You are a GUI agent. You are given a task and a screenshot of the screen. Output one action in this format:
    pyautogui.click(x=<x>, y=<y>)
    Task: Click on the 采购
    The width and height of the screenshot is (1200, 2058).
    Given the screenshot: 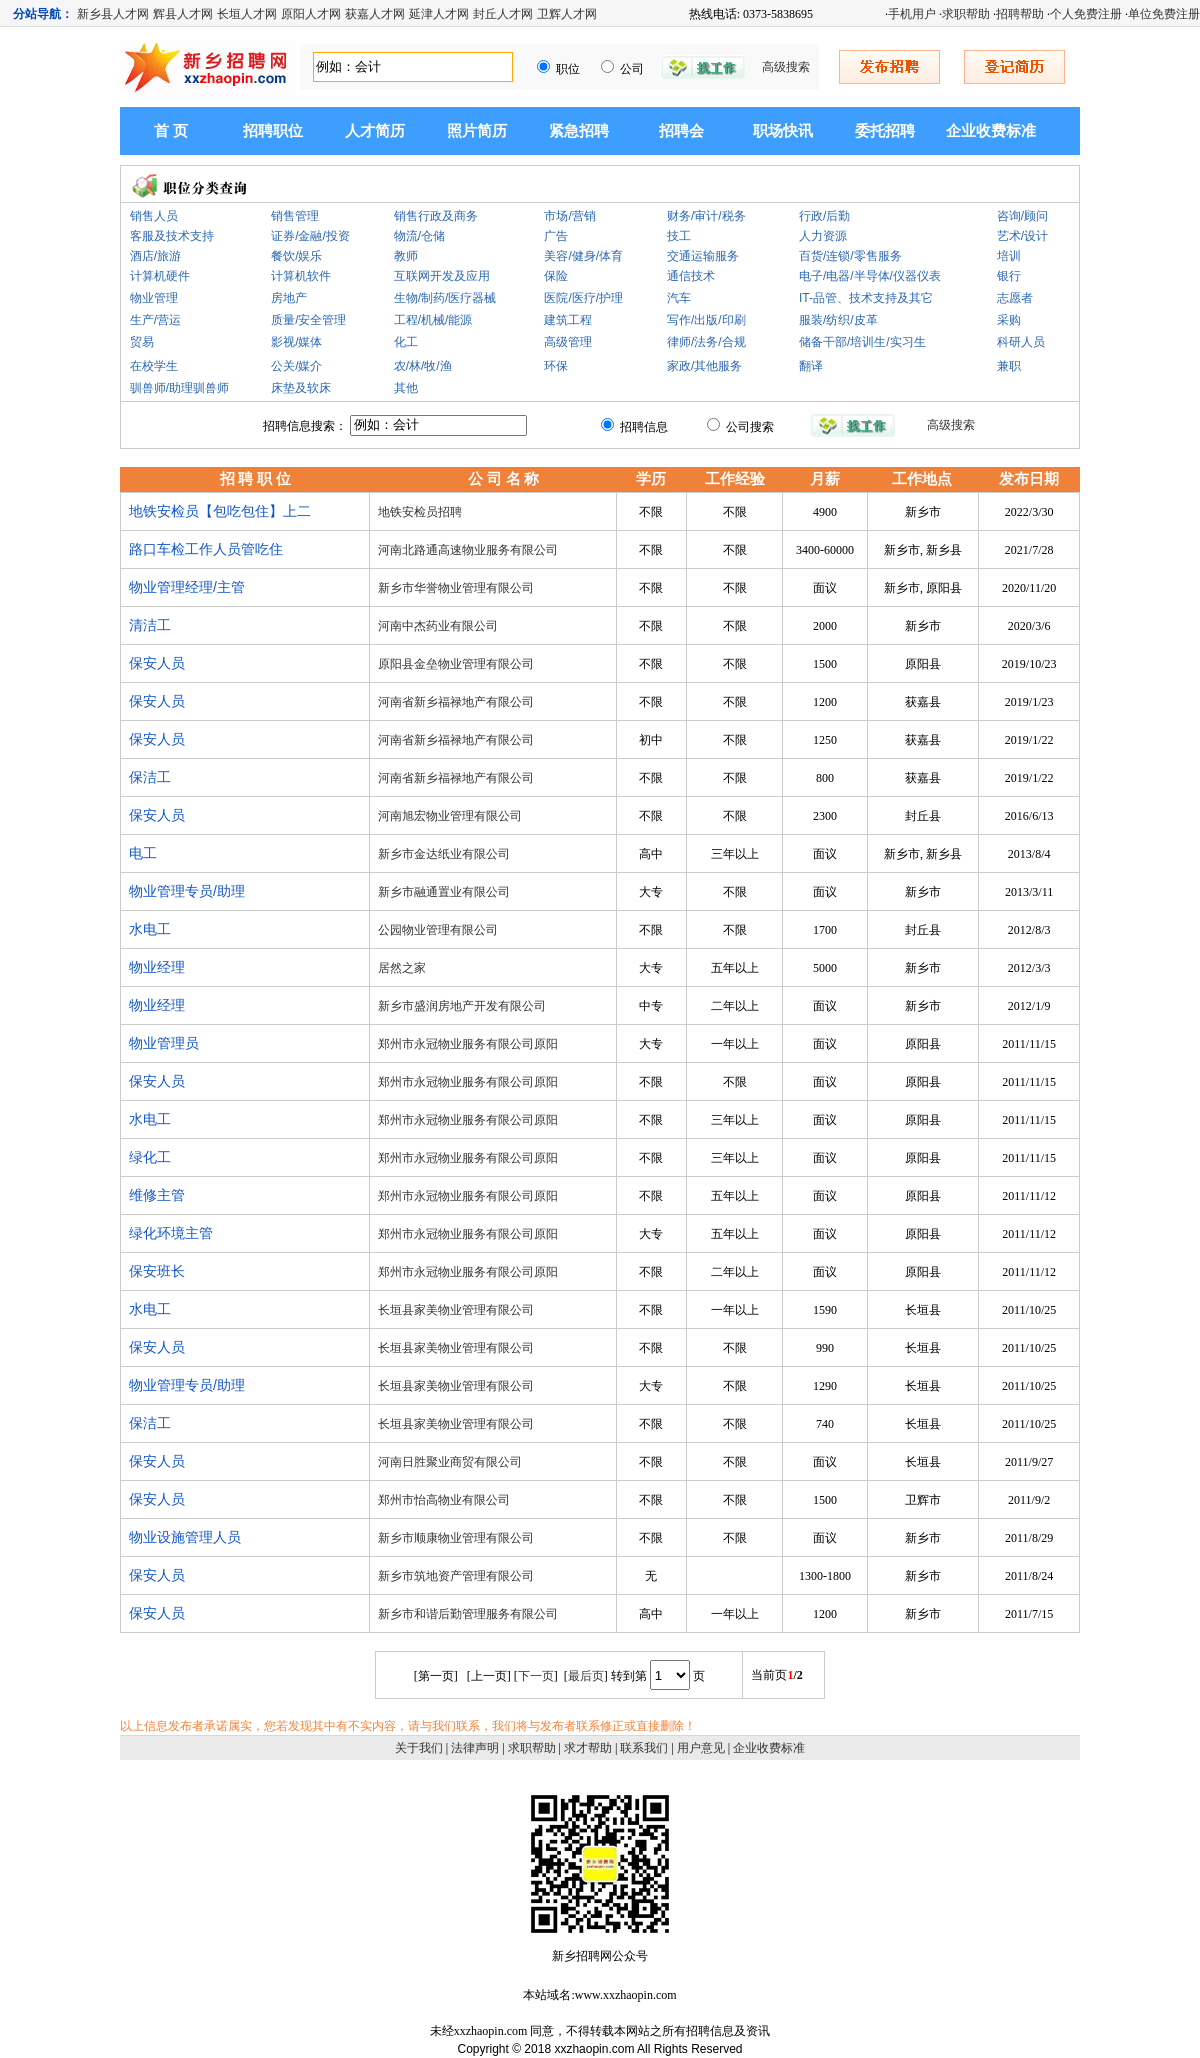 What is the action you would take?
    pyautogui.click(x=1009, y=320)
    